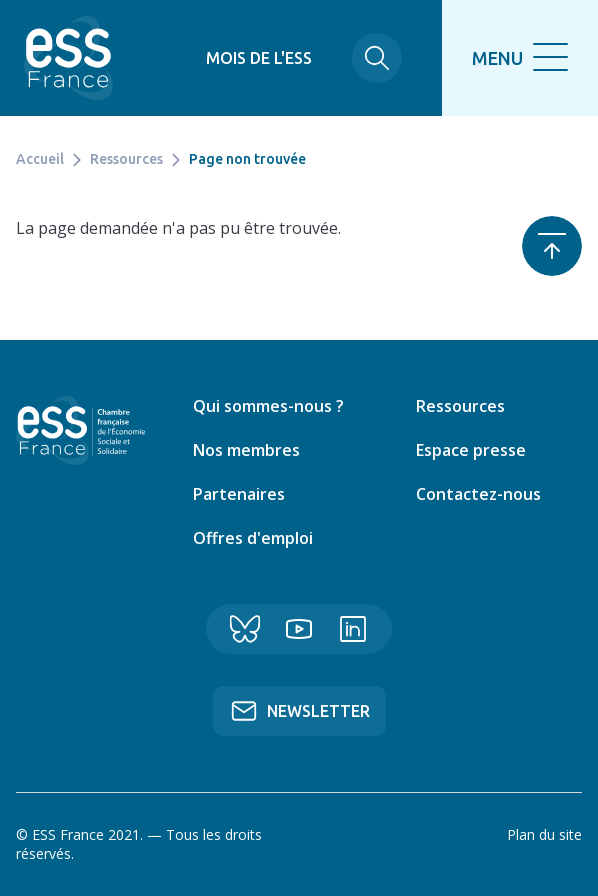 This screenshot has width=598, height=896. I want to click on Mois de l'ESS, so click(259, 58).